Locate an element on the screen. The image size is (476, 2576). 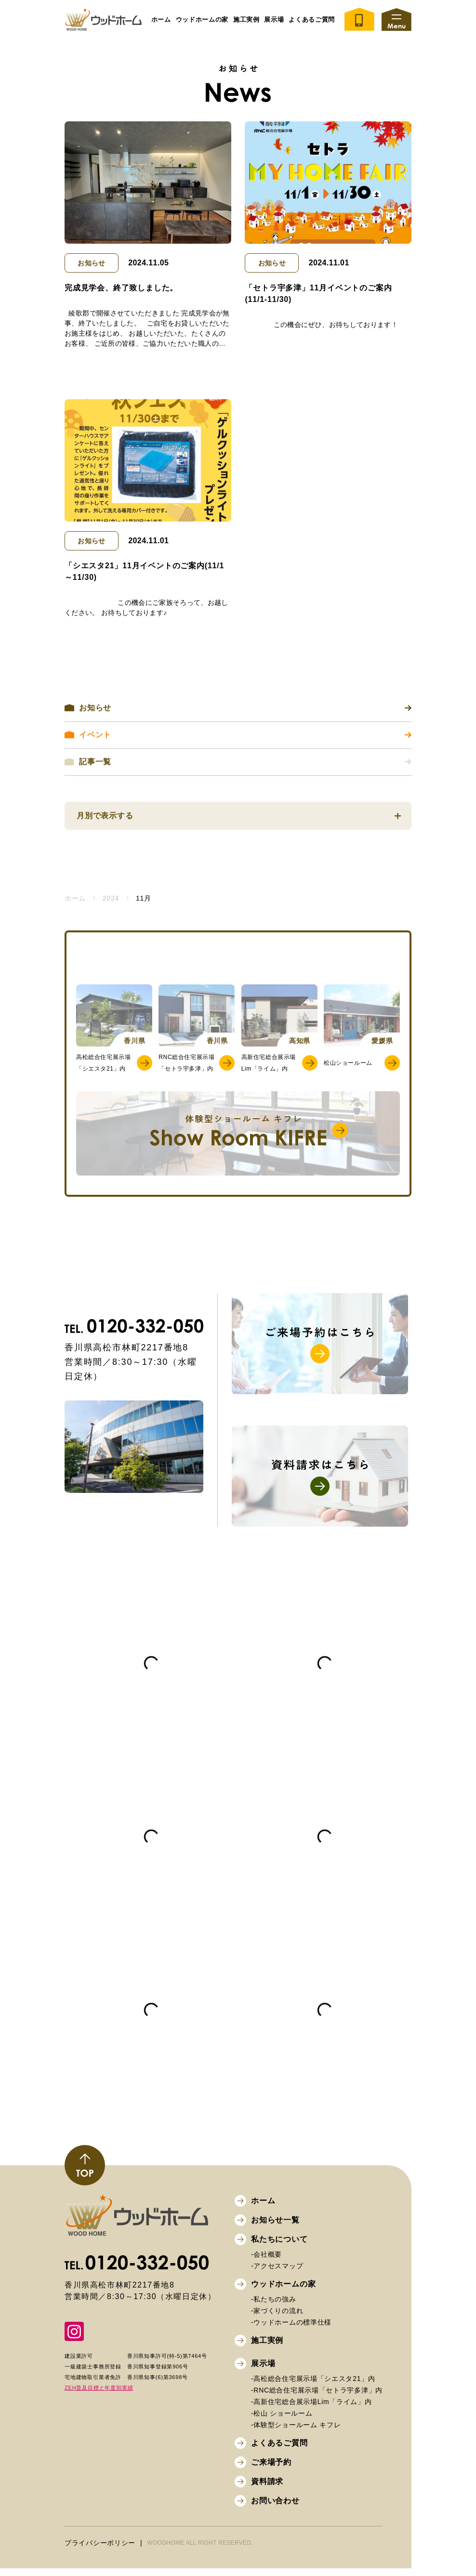
-会社概要 is located at coordinates (266, 2261).